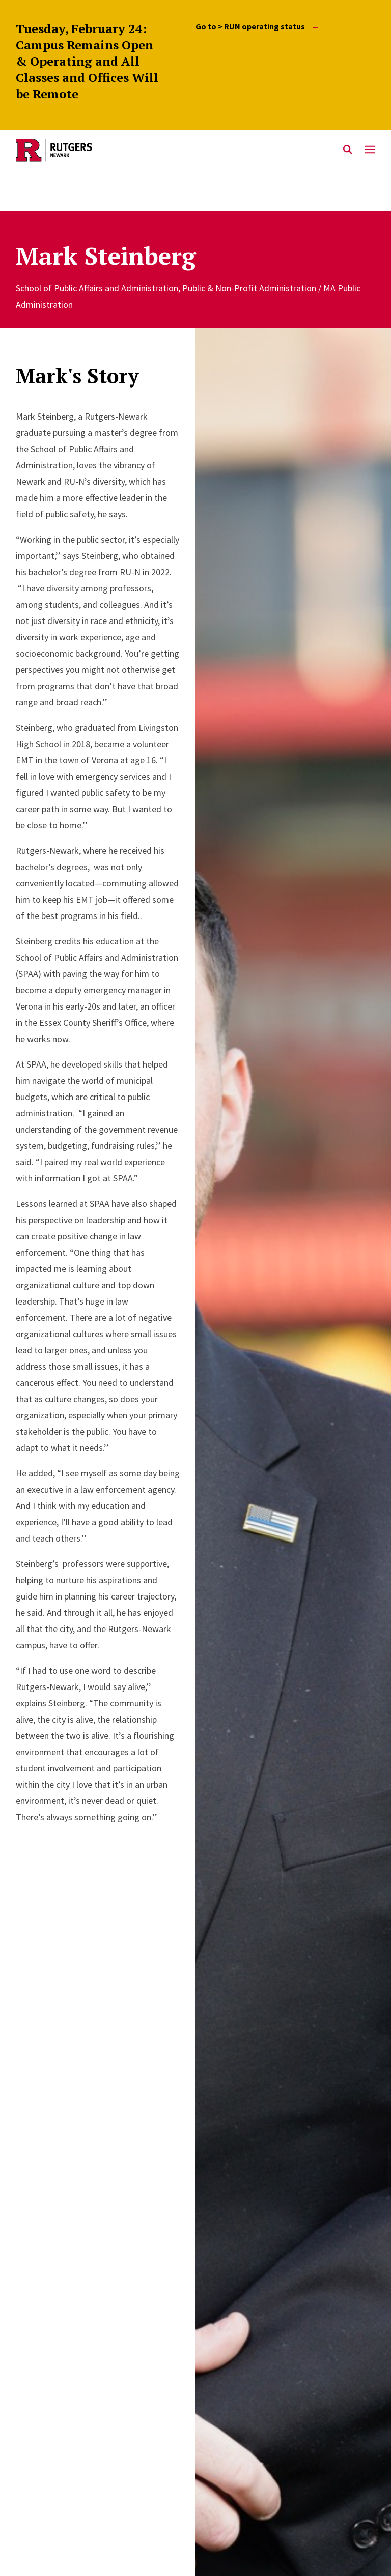  Describe the element at coordinates (257, 27) in the screenshot. I see `Go to > RUN operating status` at that location.